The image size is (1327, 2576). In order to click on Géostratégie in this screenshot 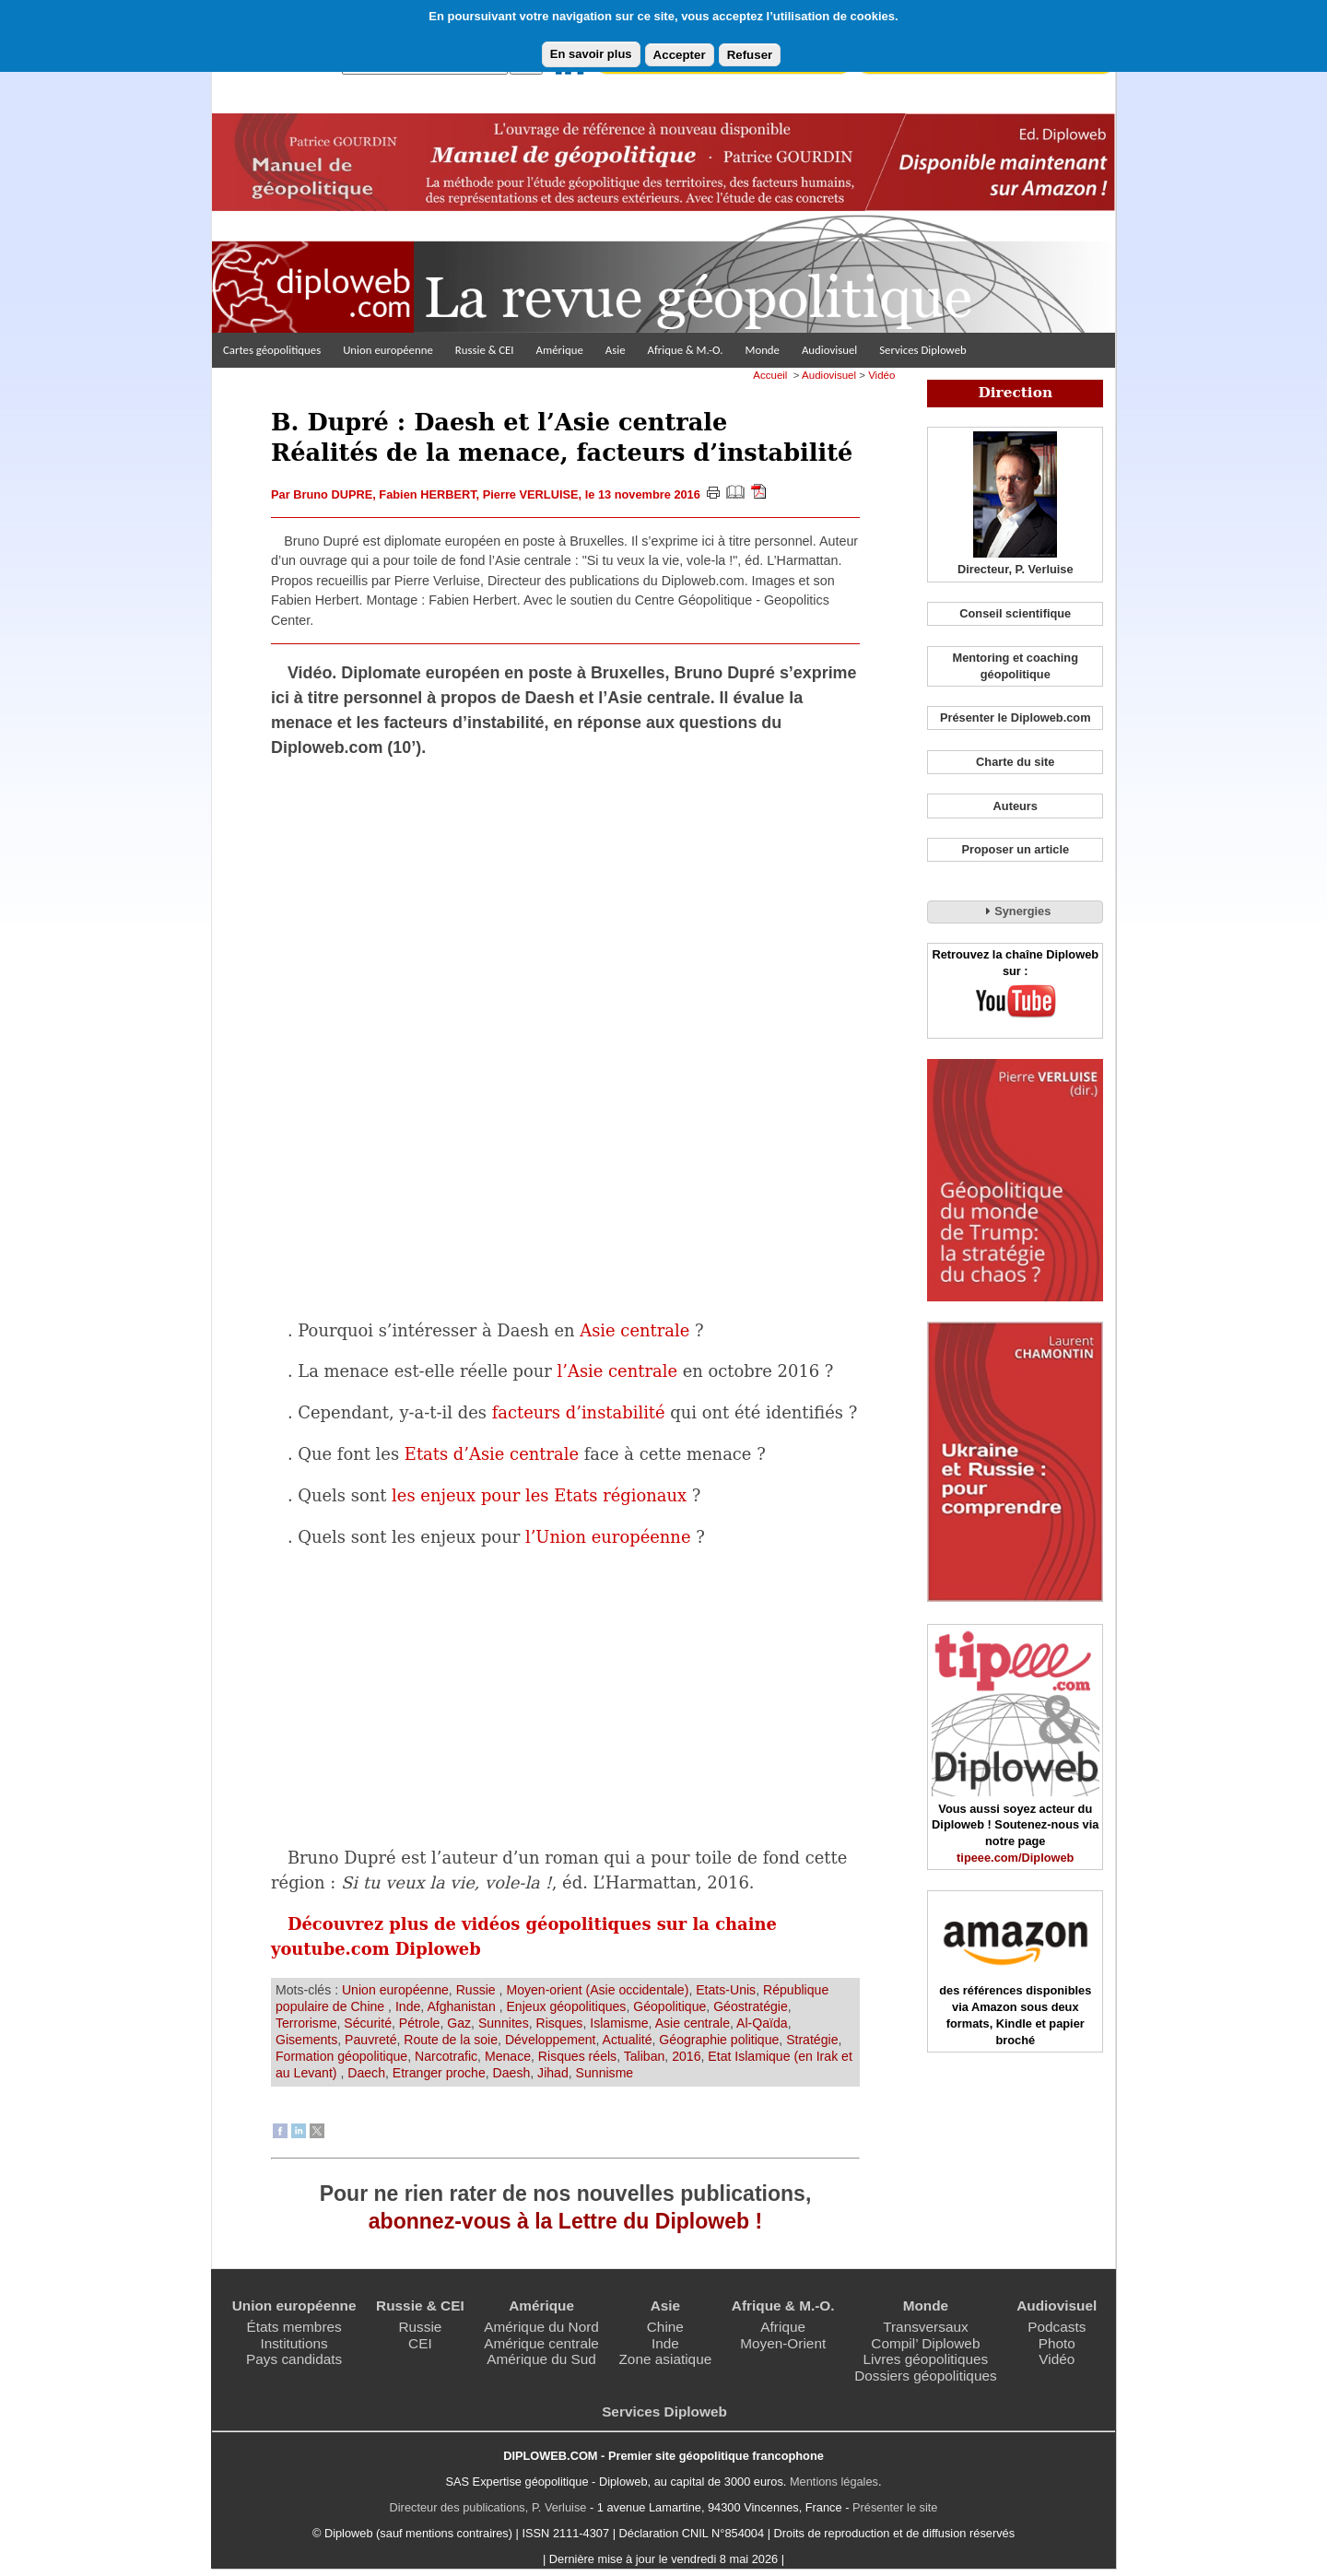, I will do `click(750, 2006)`.